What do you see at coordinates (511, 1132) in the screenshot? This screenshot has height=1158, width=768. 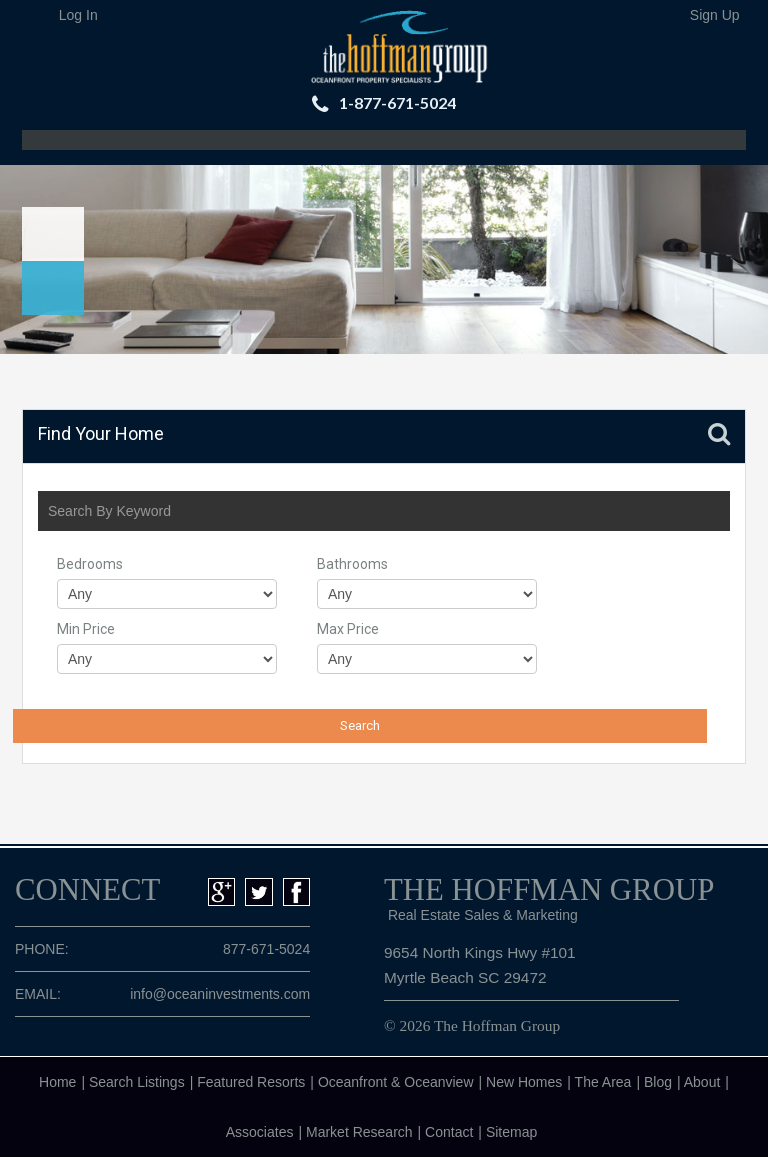 I see `Sitemap` at bounding box center [511, 1132].